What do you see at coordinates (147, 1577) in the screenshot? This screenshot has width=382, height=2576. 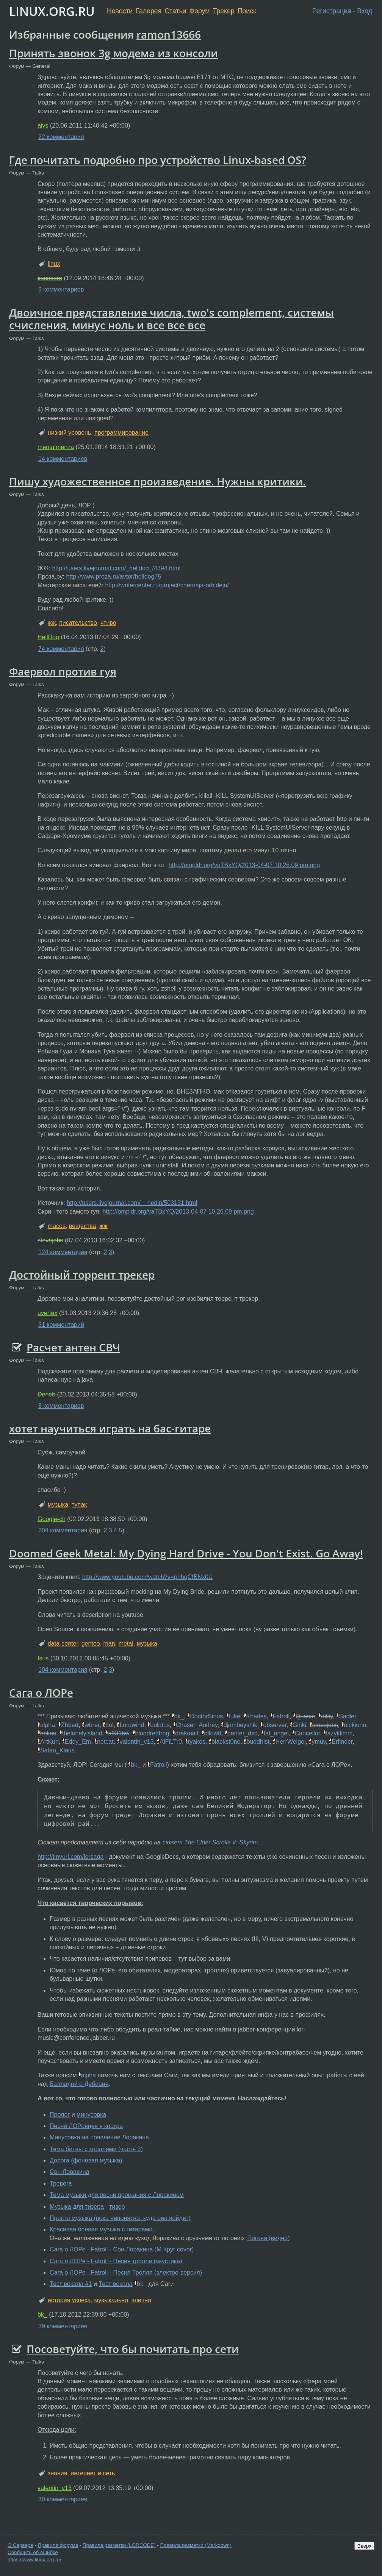 I see `http://www.youtube.com/watch?v=pnhqCfBNx0U` at bounding box center [147, 1577].